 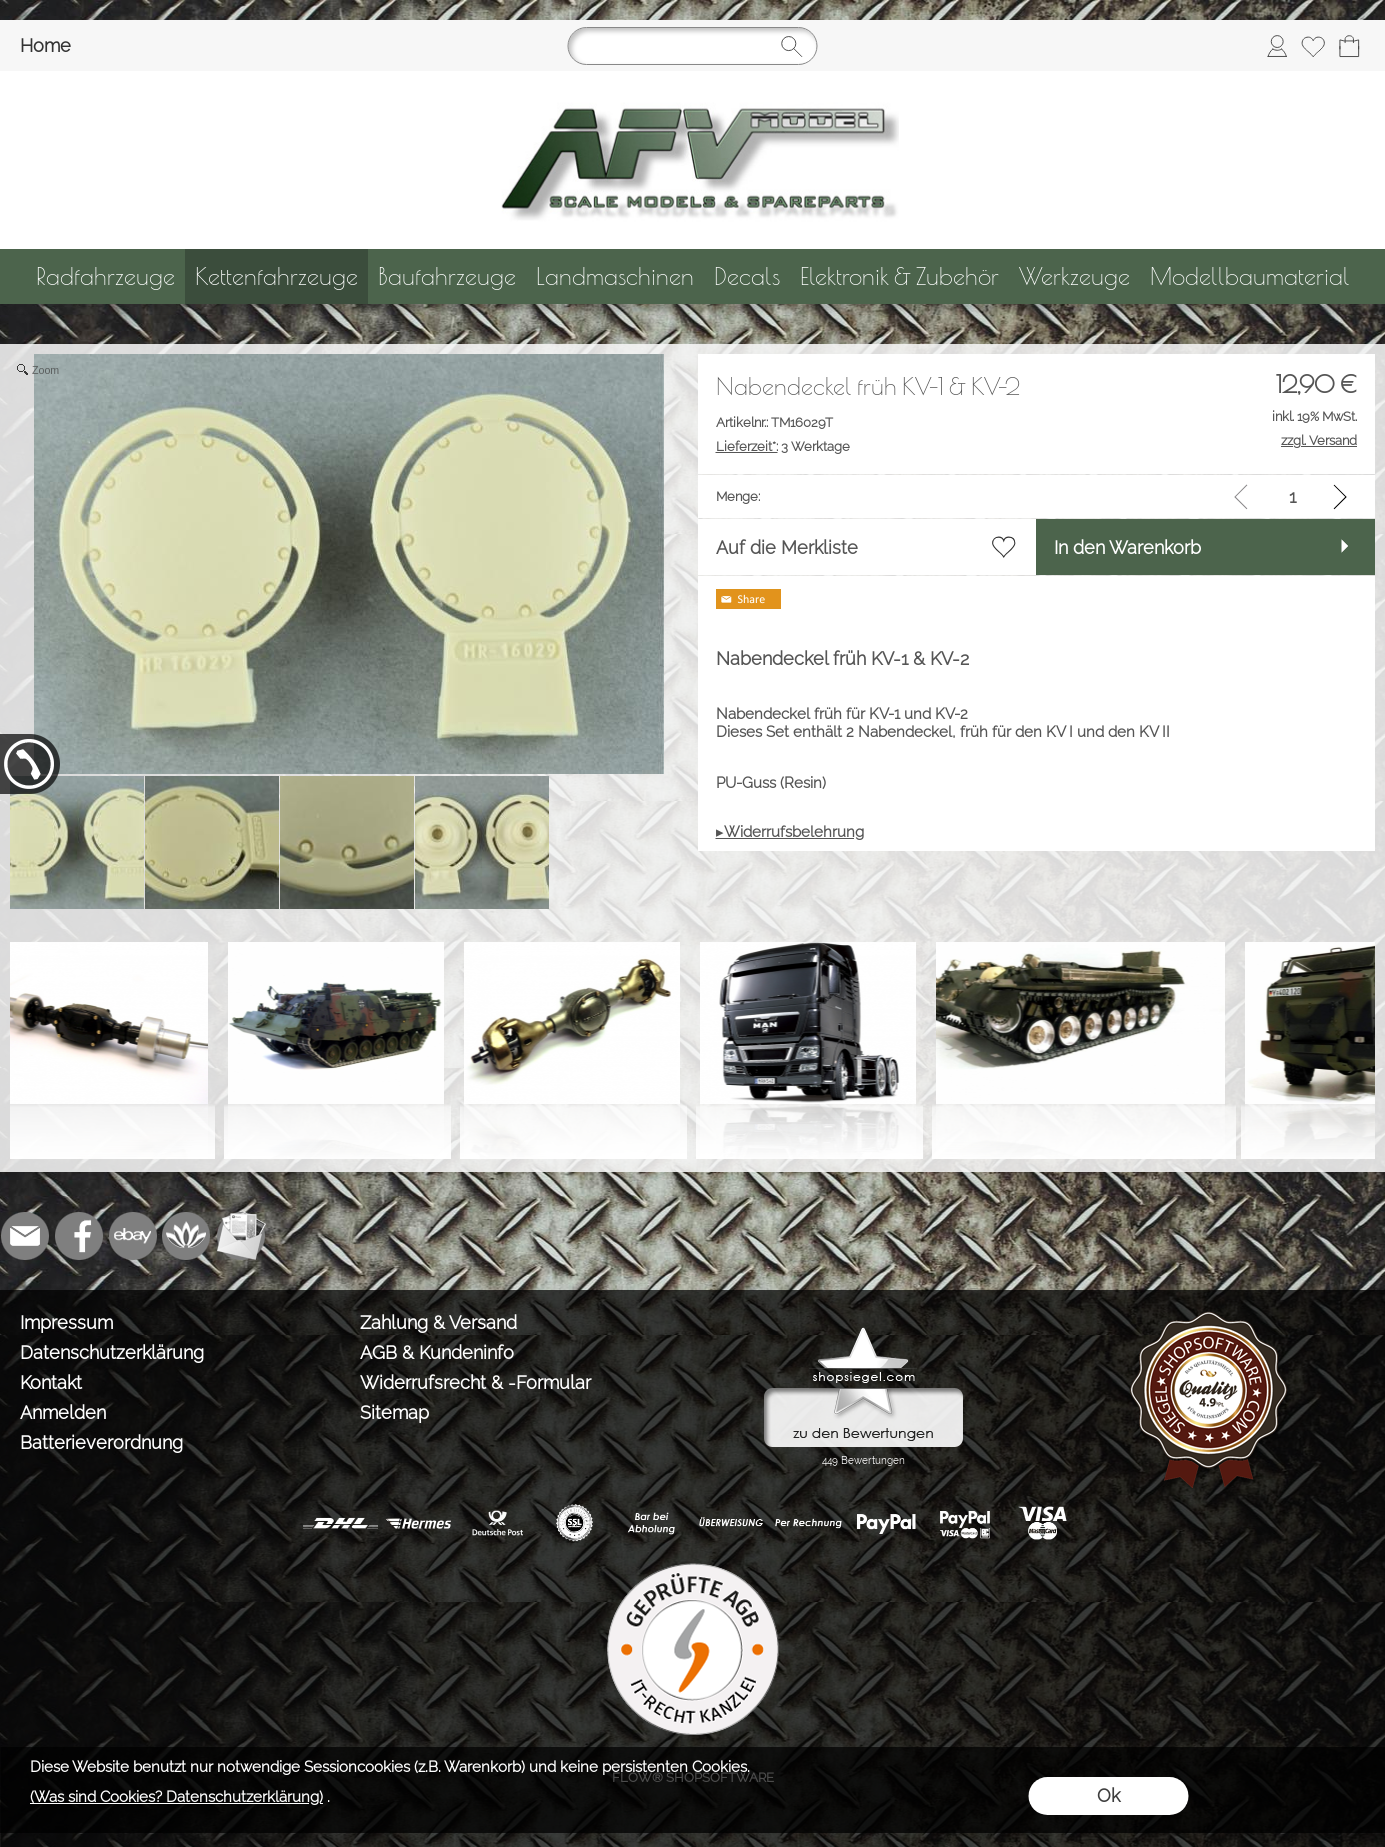 I want to click on Auf die Merkliste [button], so click(x=787, y=547).